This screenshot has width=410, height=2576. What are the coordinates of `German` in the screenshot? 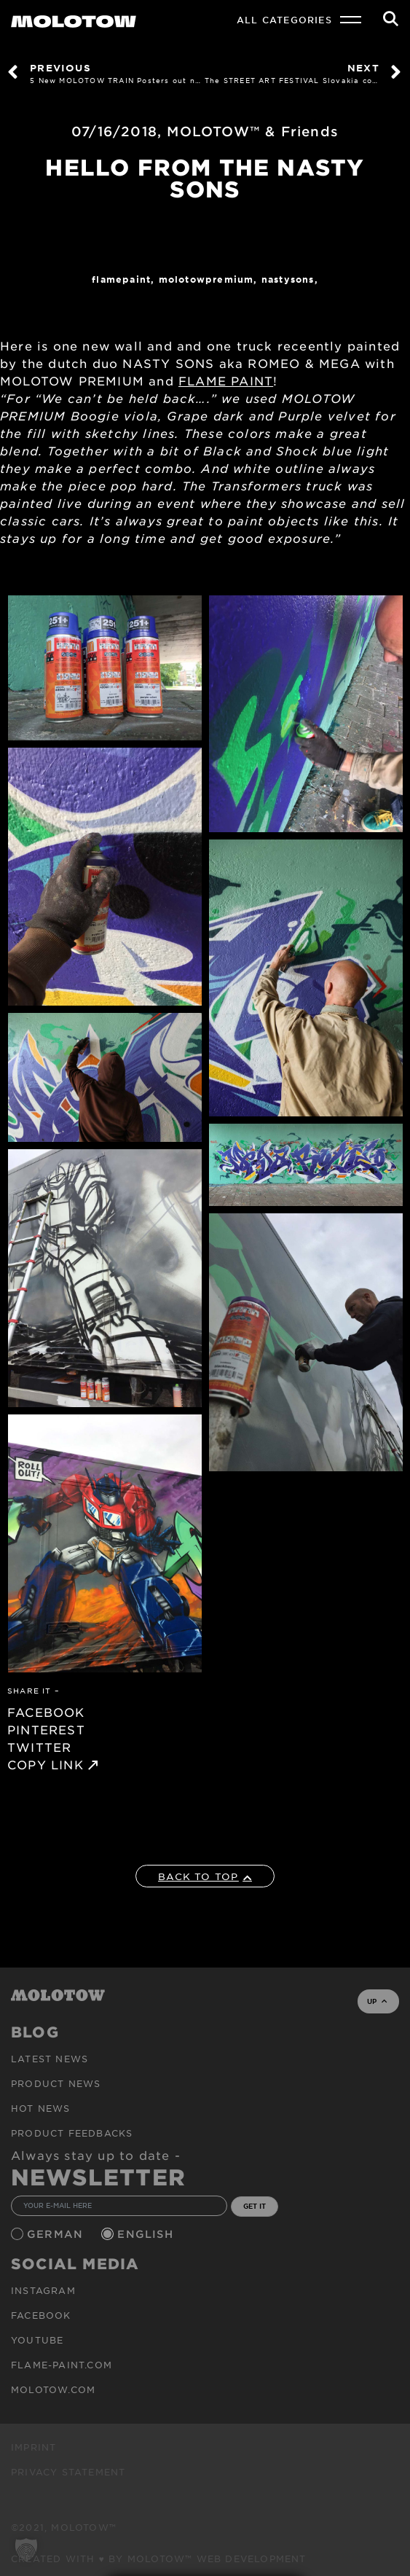 It's located at (57, 2234).